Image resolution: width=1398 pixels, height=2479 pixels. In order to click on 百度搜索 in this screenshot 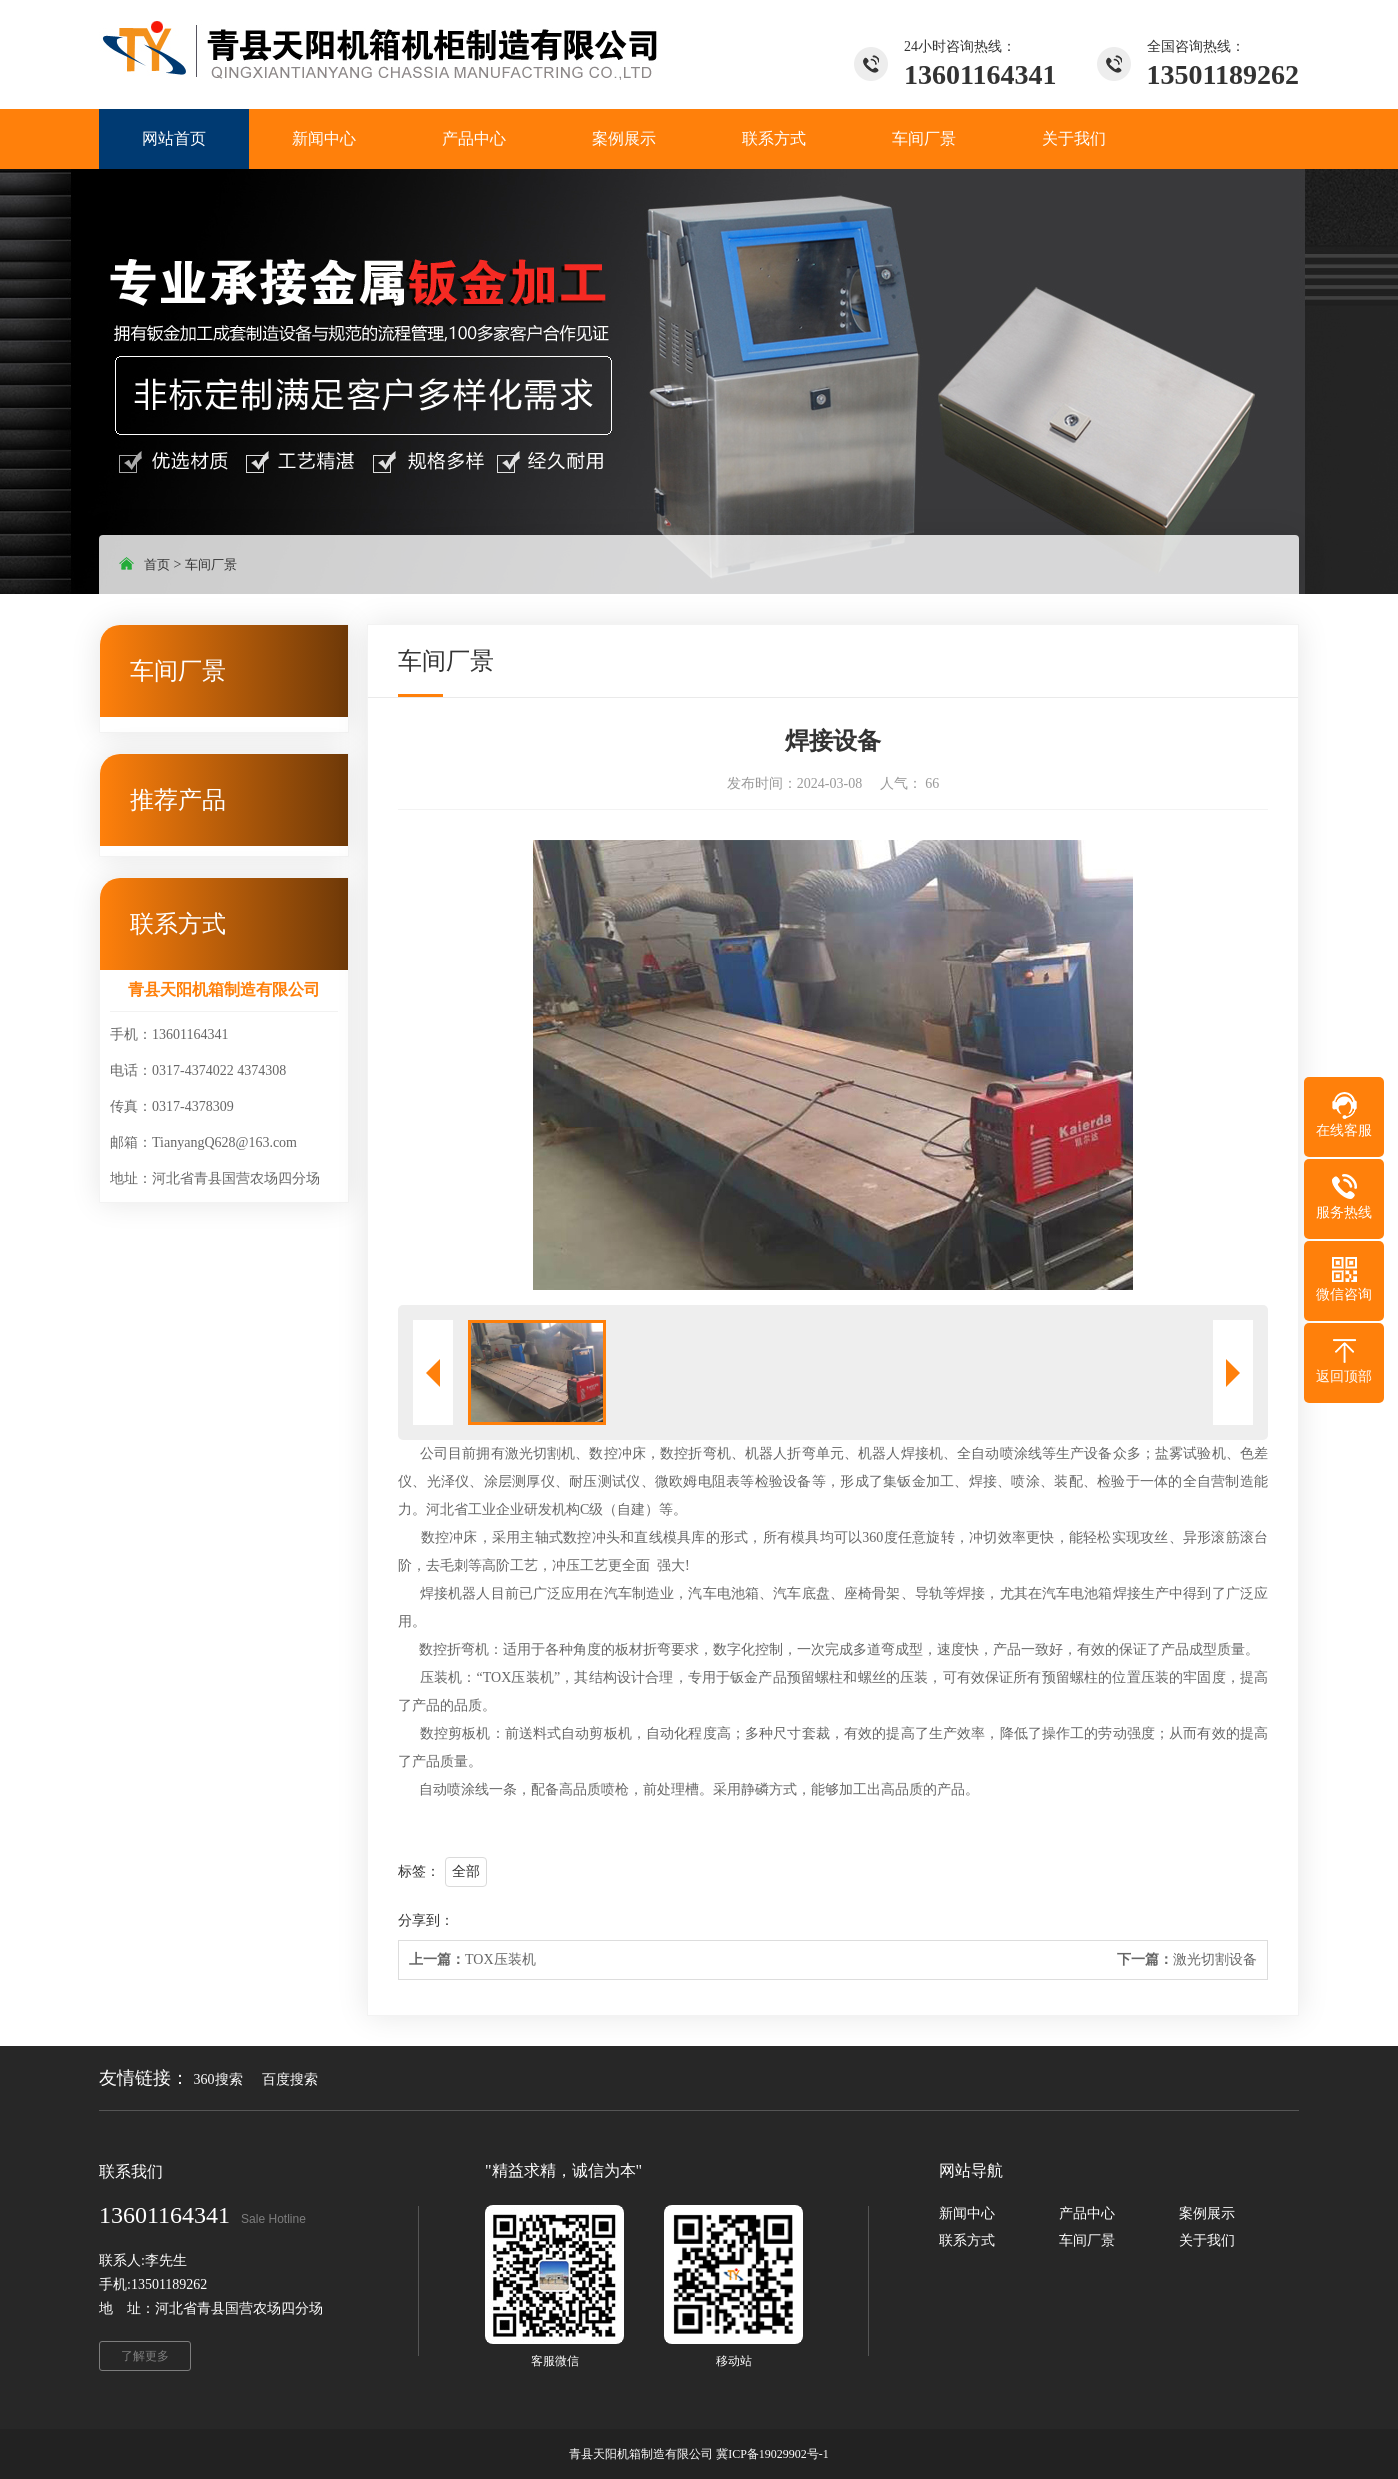, I will do `click(290, 2079)`.